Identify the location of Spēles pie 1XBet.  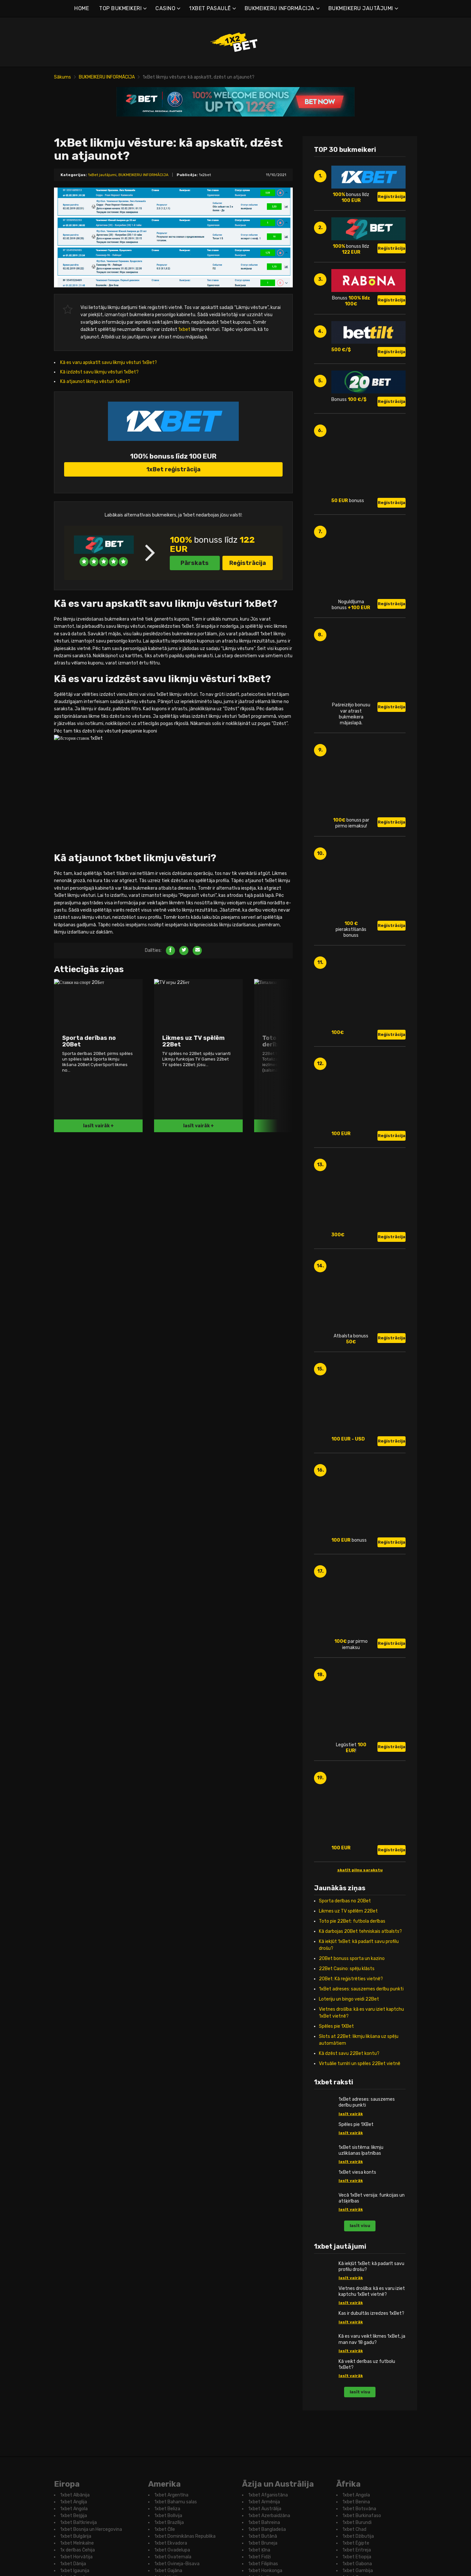
(336, 2129).